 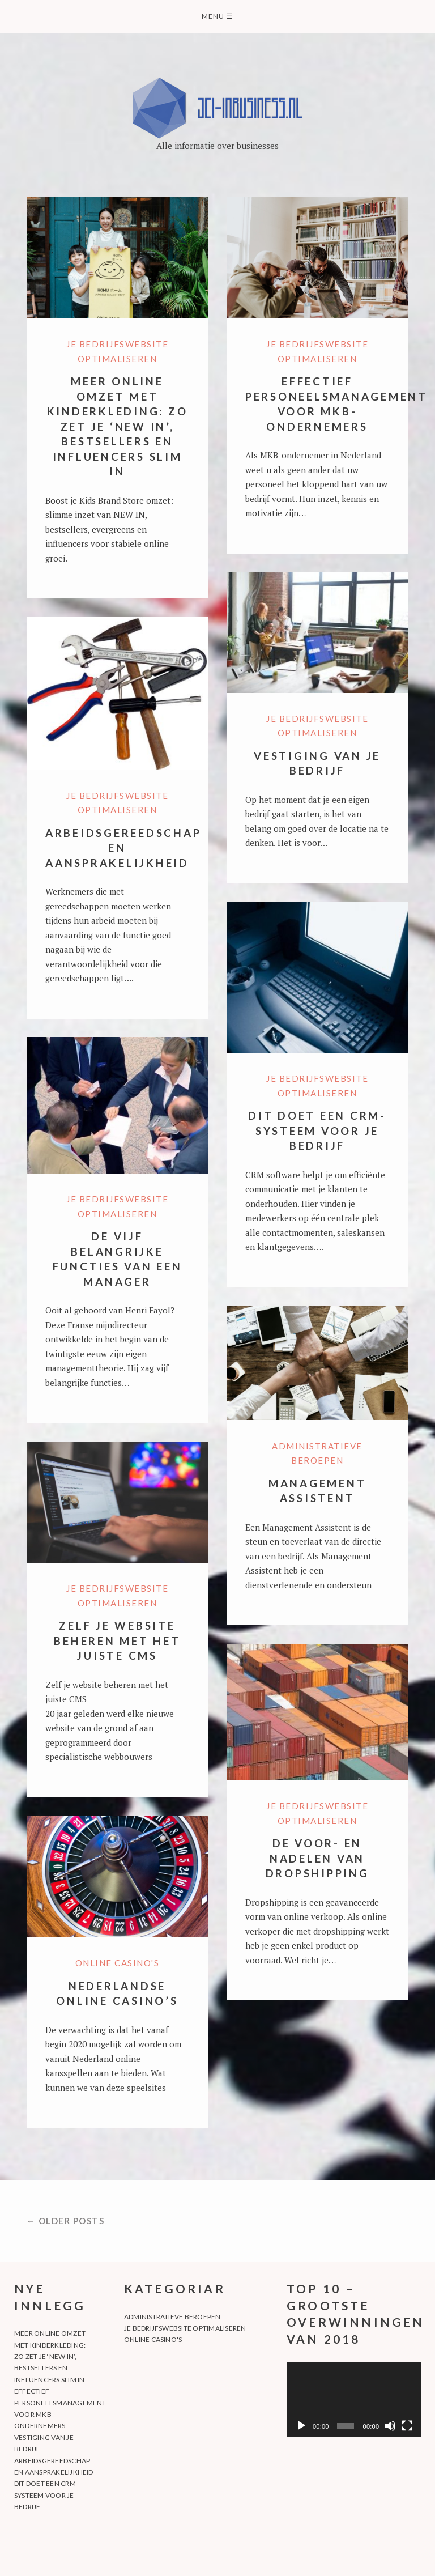 What do you see at coordinates (117, 426) in the screenshot?
I see `Meer online omzet met kinderkleding: zo zet je ‘NEW IN’, bestsellers en influencers slim in` at bounding box center [117, 426].